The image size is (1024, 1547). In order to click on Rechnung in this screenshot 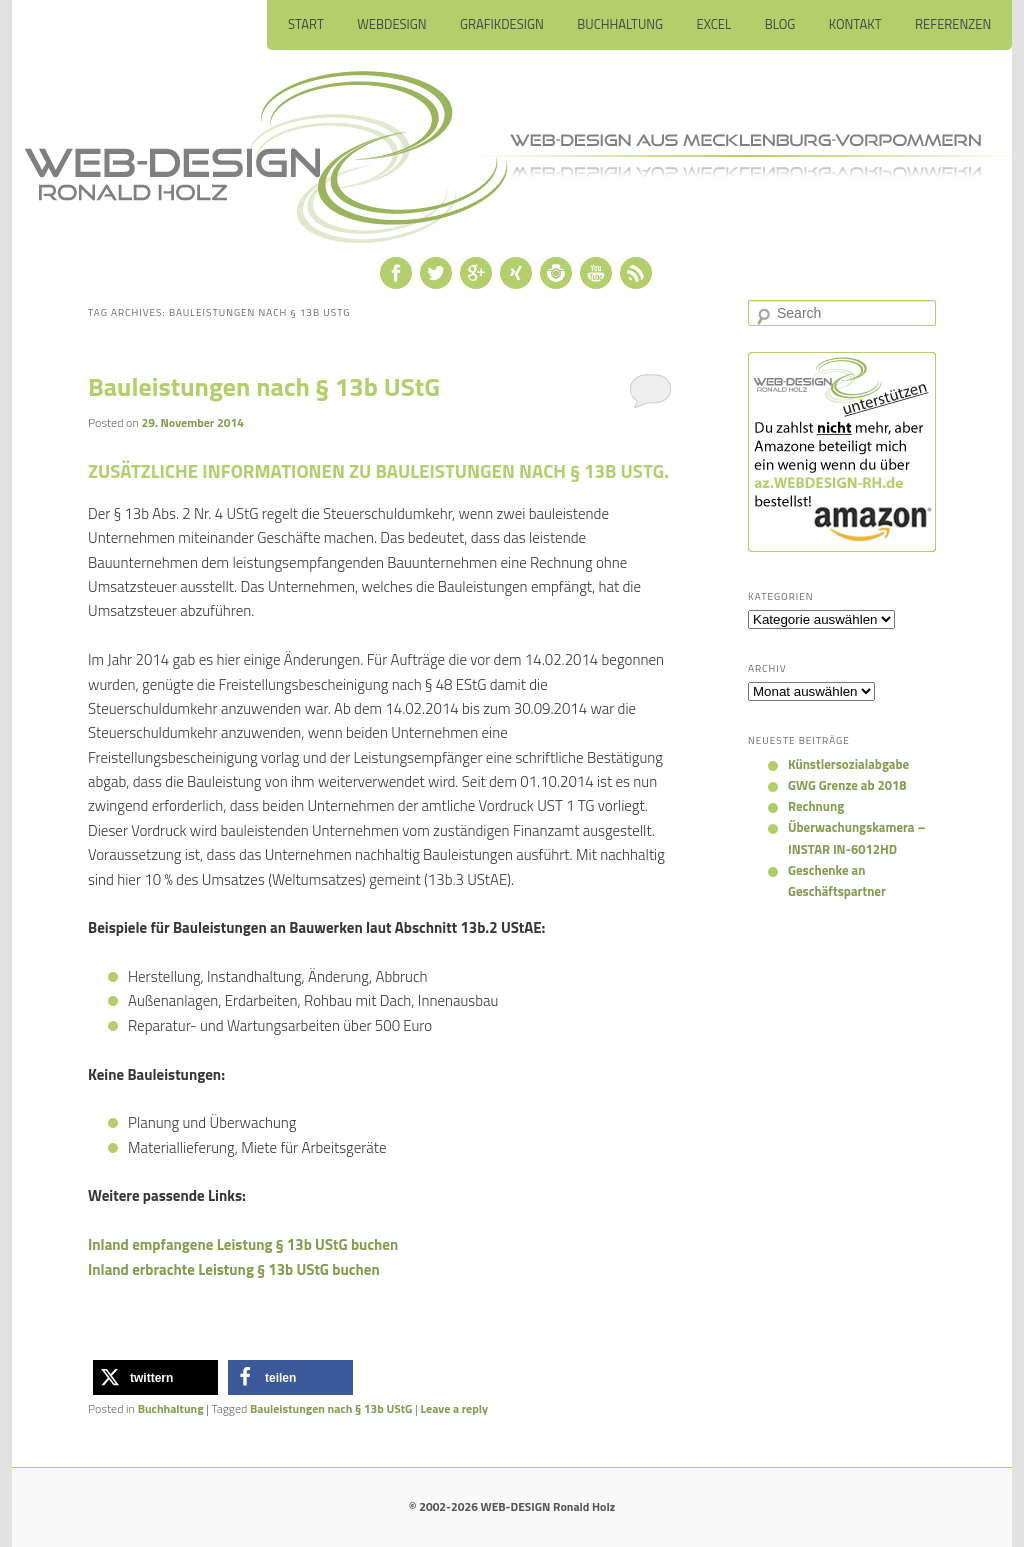, I will do `click(816, 806)`.